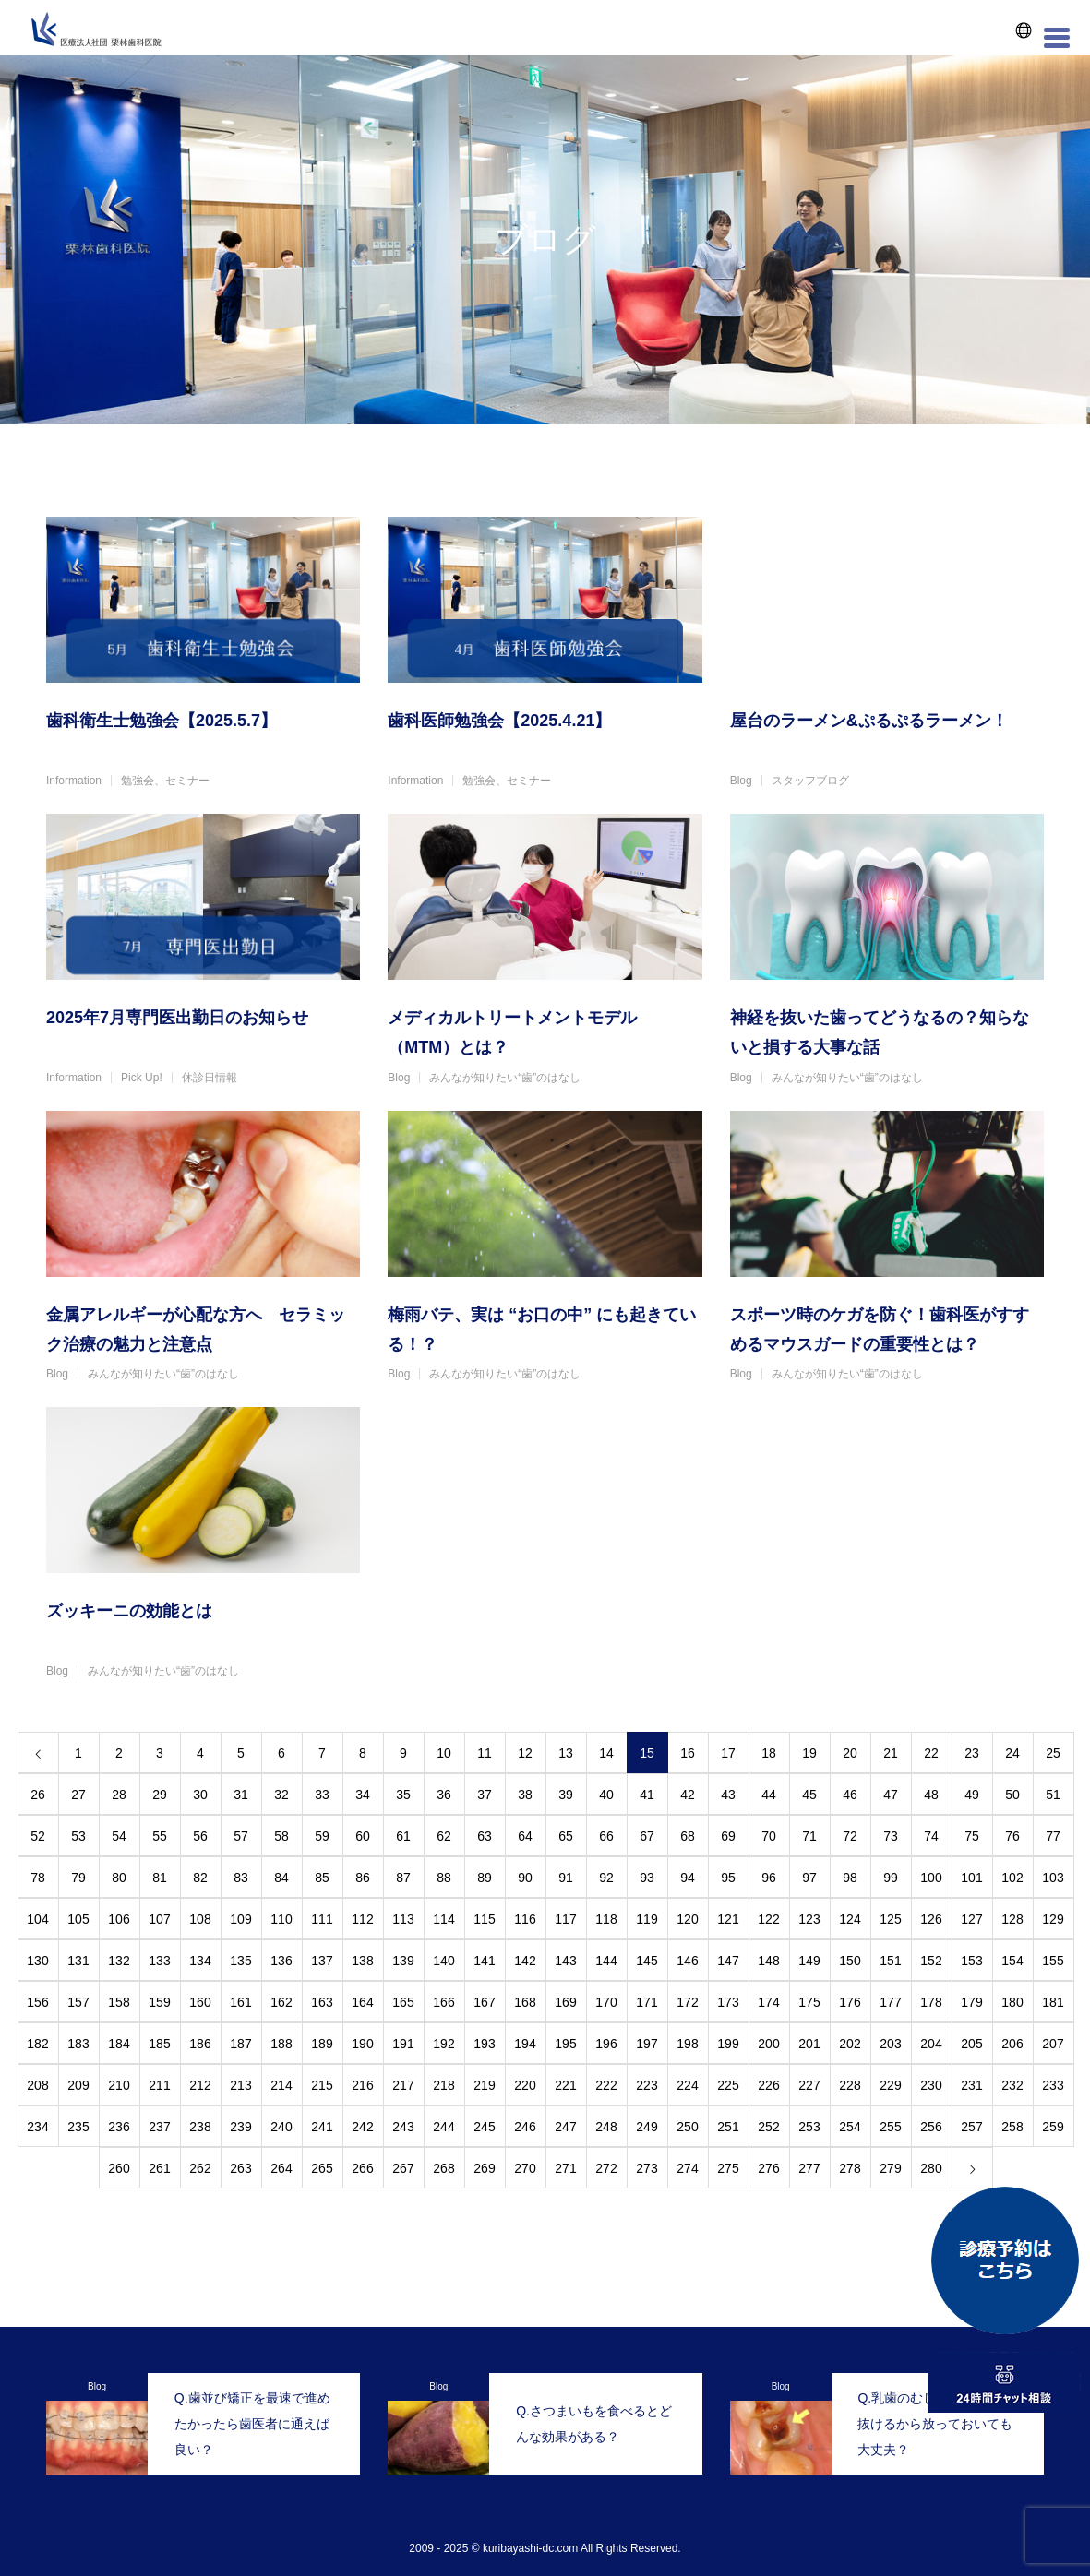  What do you see at coordinates (890, 1836) in the screenshot?
I see `73` at bounding box center [890, 1836].